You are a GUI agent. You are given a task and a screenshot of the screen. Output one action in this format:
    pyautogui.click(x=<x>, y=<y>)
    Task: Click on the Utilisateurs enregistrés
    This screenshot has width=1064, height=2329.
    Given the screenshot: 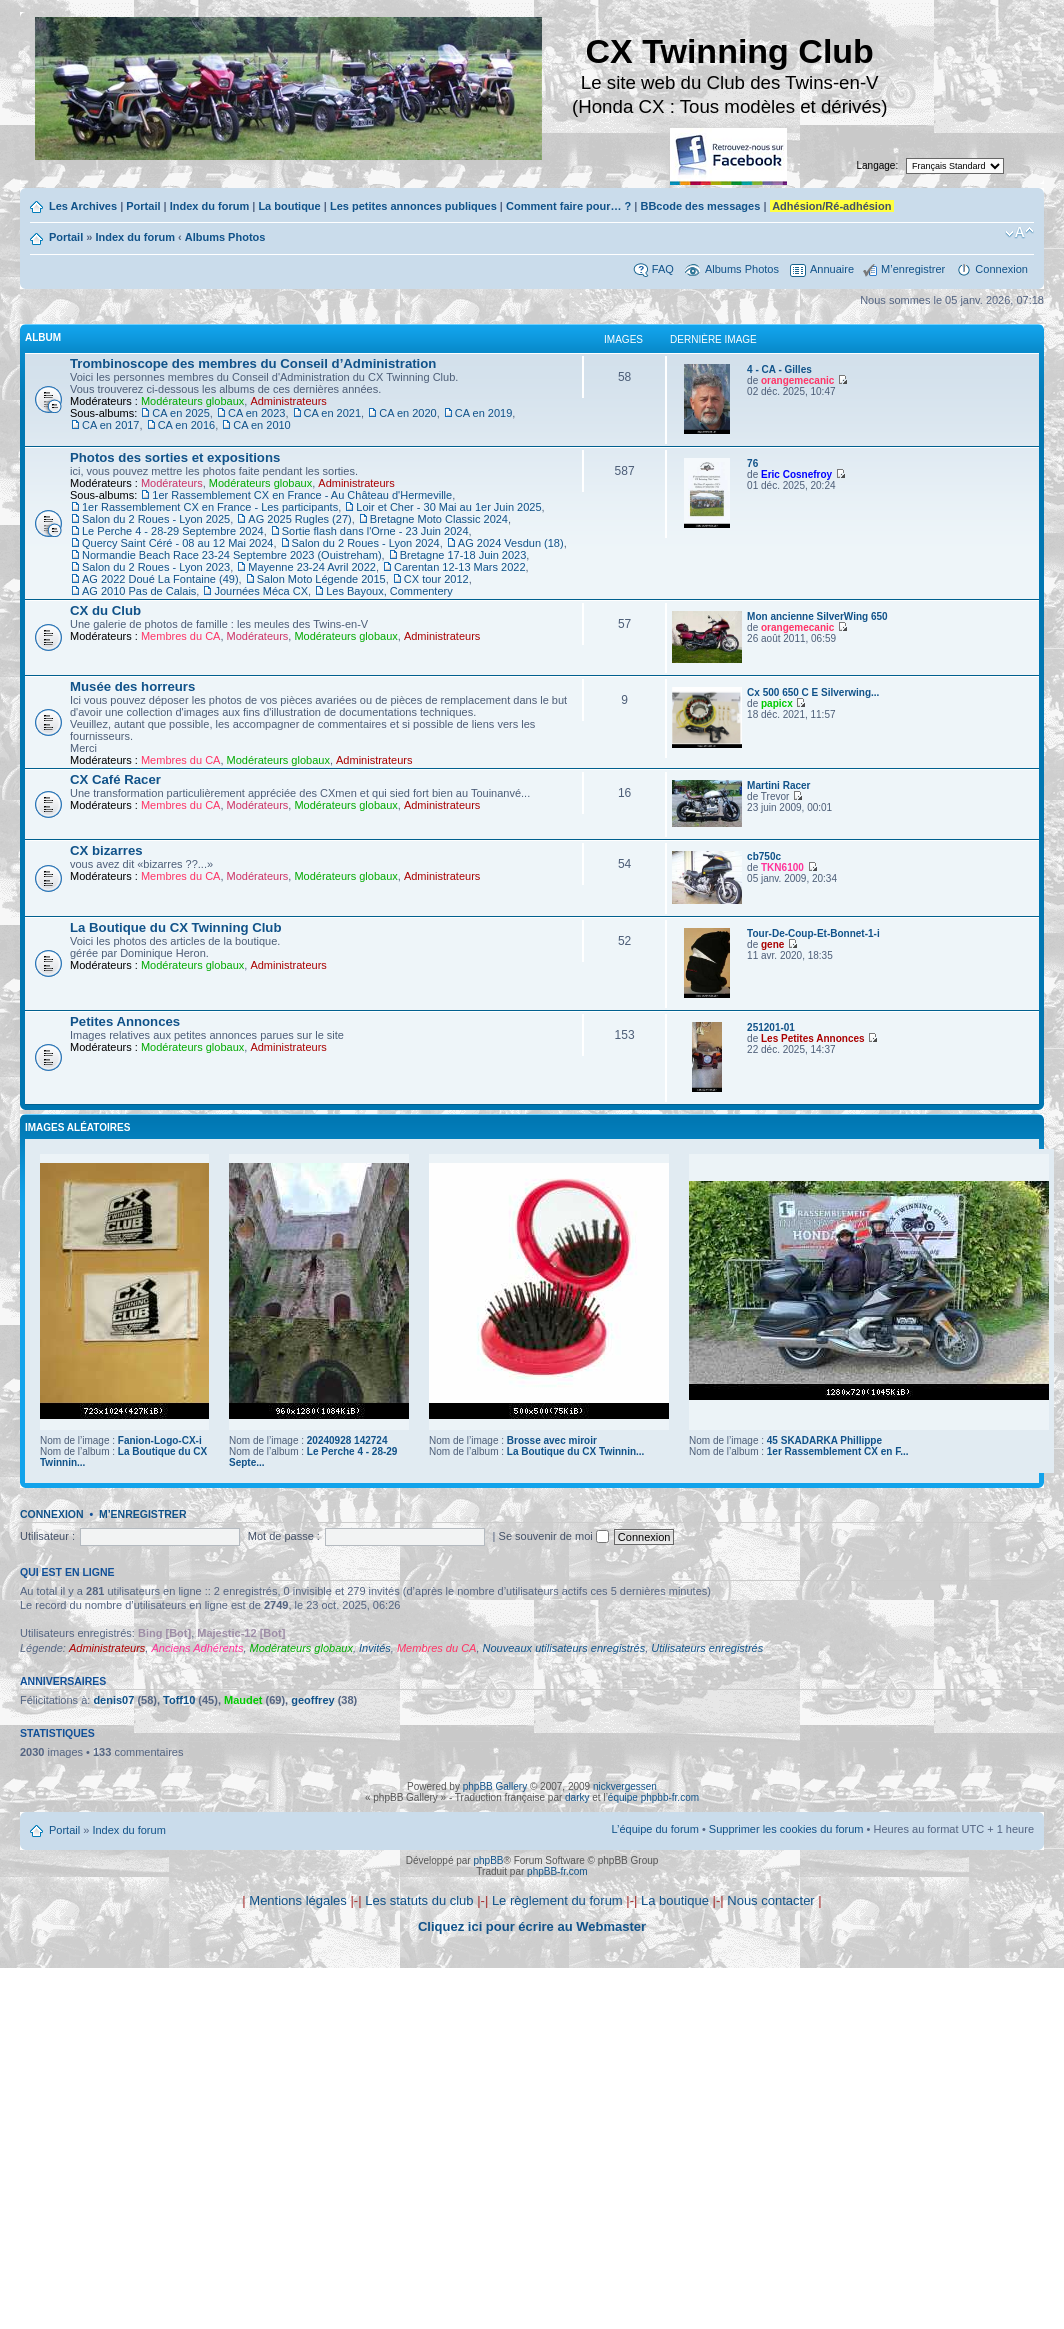 What is the action you would take?
    pyautogui.click(x=707, y=1648)
    